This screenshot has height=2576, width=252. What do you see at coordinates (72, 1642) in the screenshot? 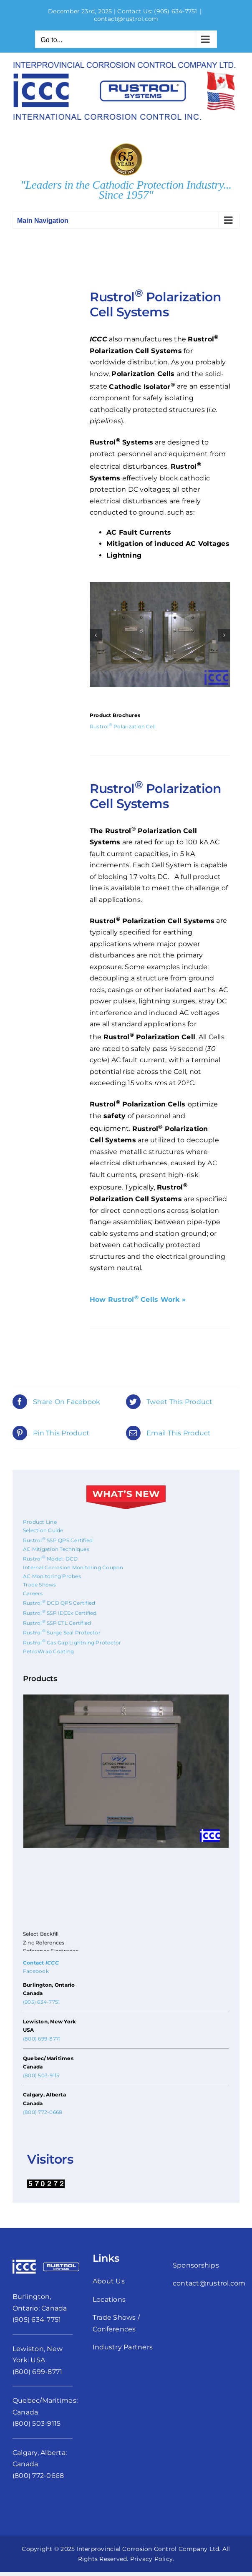
I see `Rustrol Gas Gap Lightning Protector` at bounding box center [72, 1642].